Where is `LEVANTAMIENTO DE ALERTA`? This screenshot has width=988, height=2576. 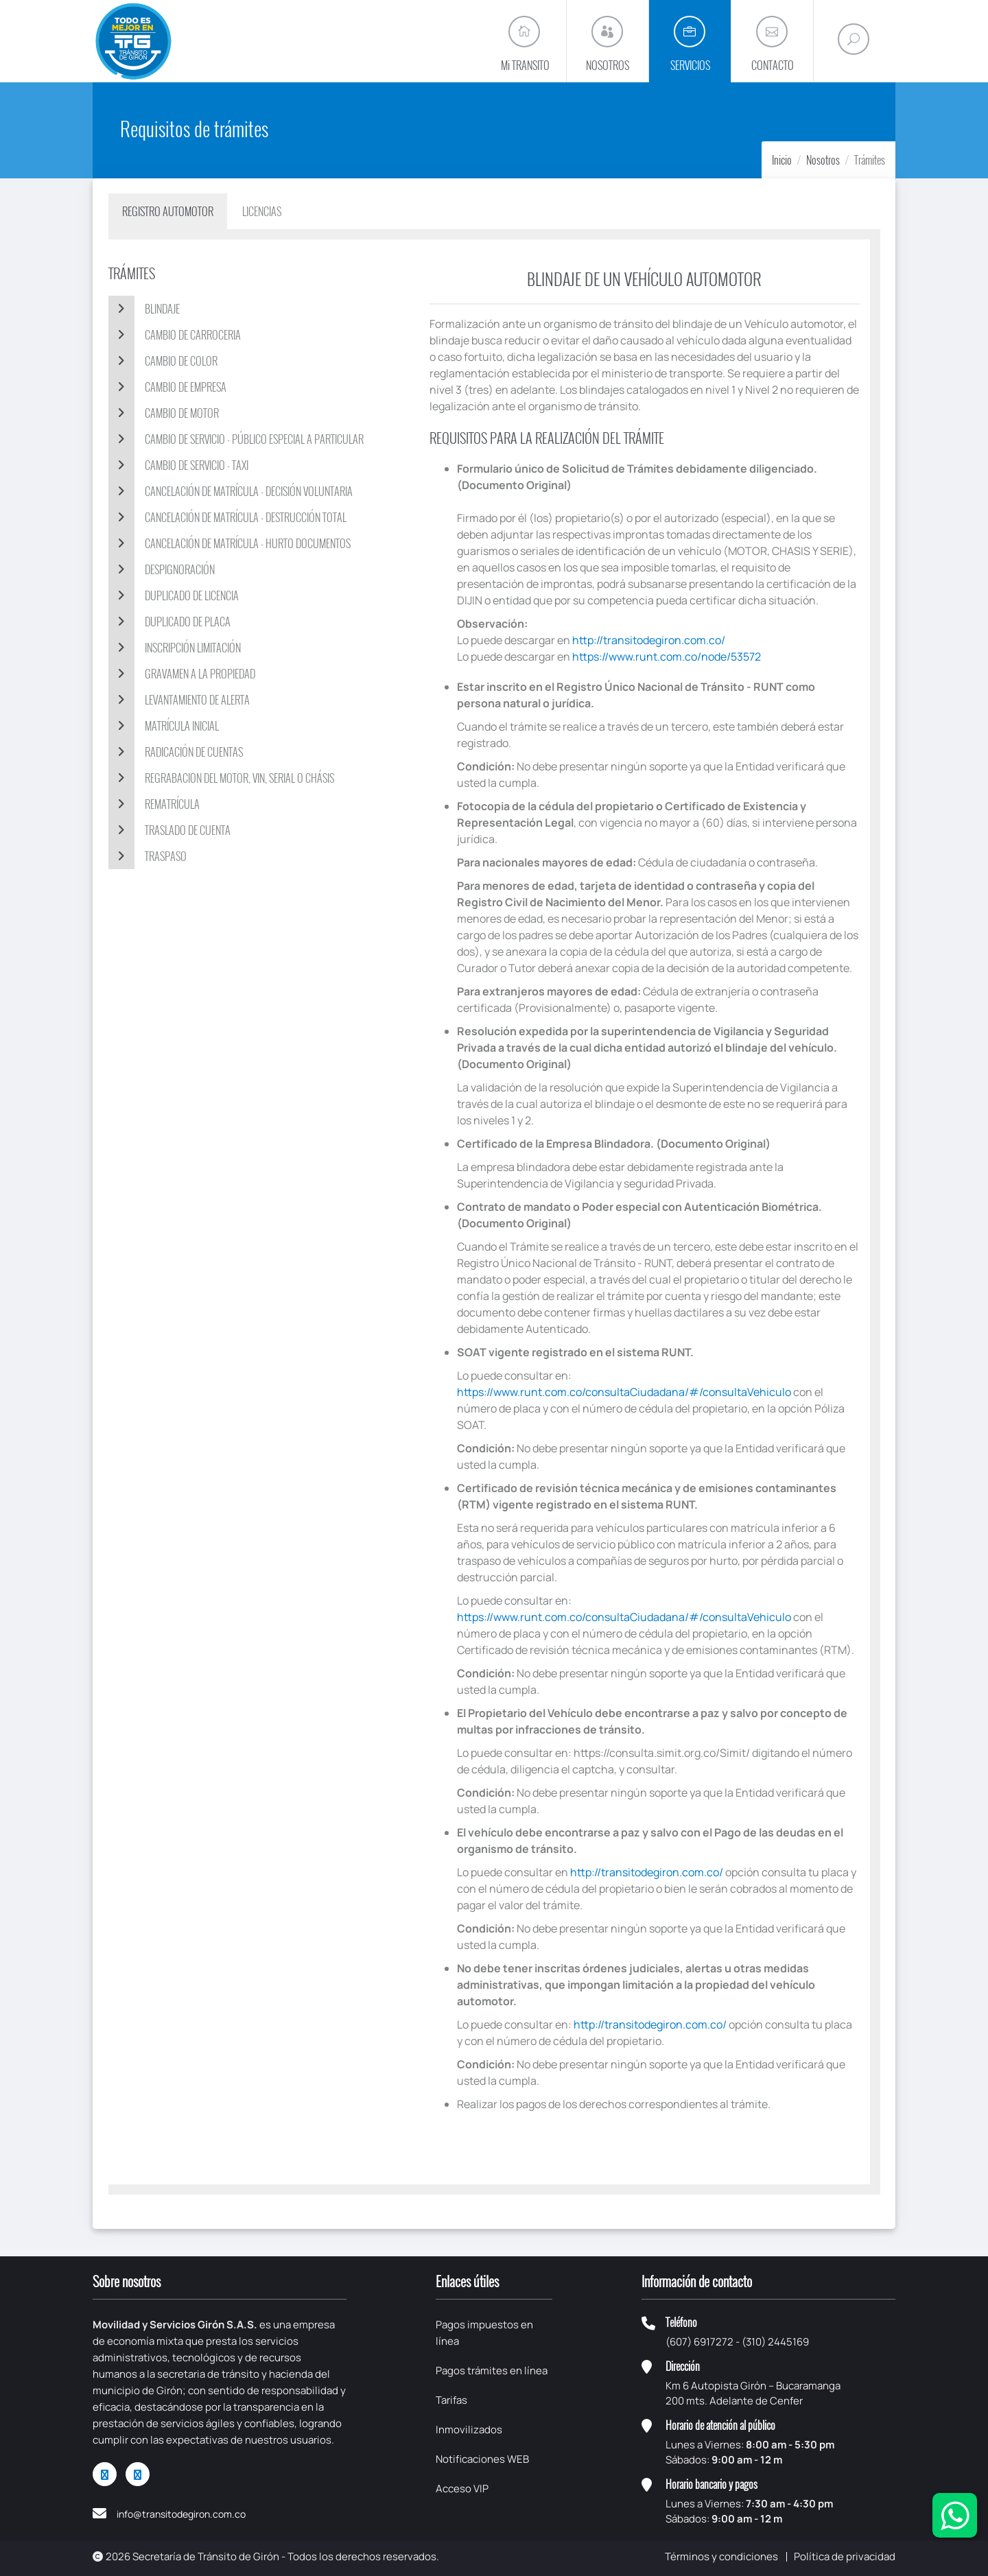
LEVANTAMIENTO DE ALERTA is located at coordinates (179, 700).